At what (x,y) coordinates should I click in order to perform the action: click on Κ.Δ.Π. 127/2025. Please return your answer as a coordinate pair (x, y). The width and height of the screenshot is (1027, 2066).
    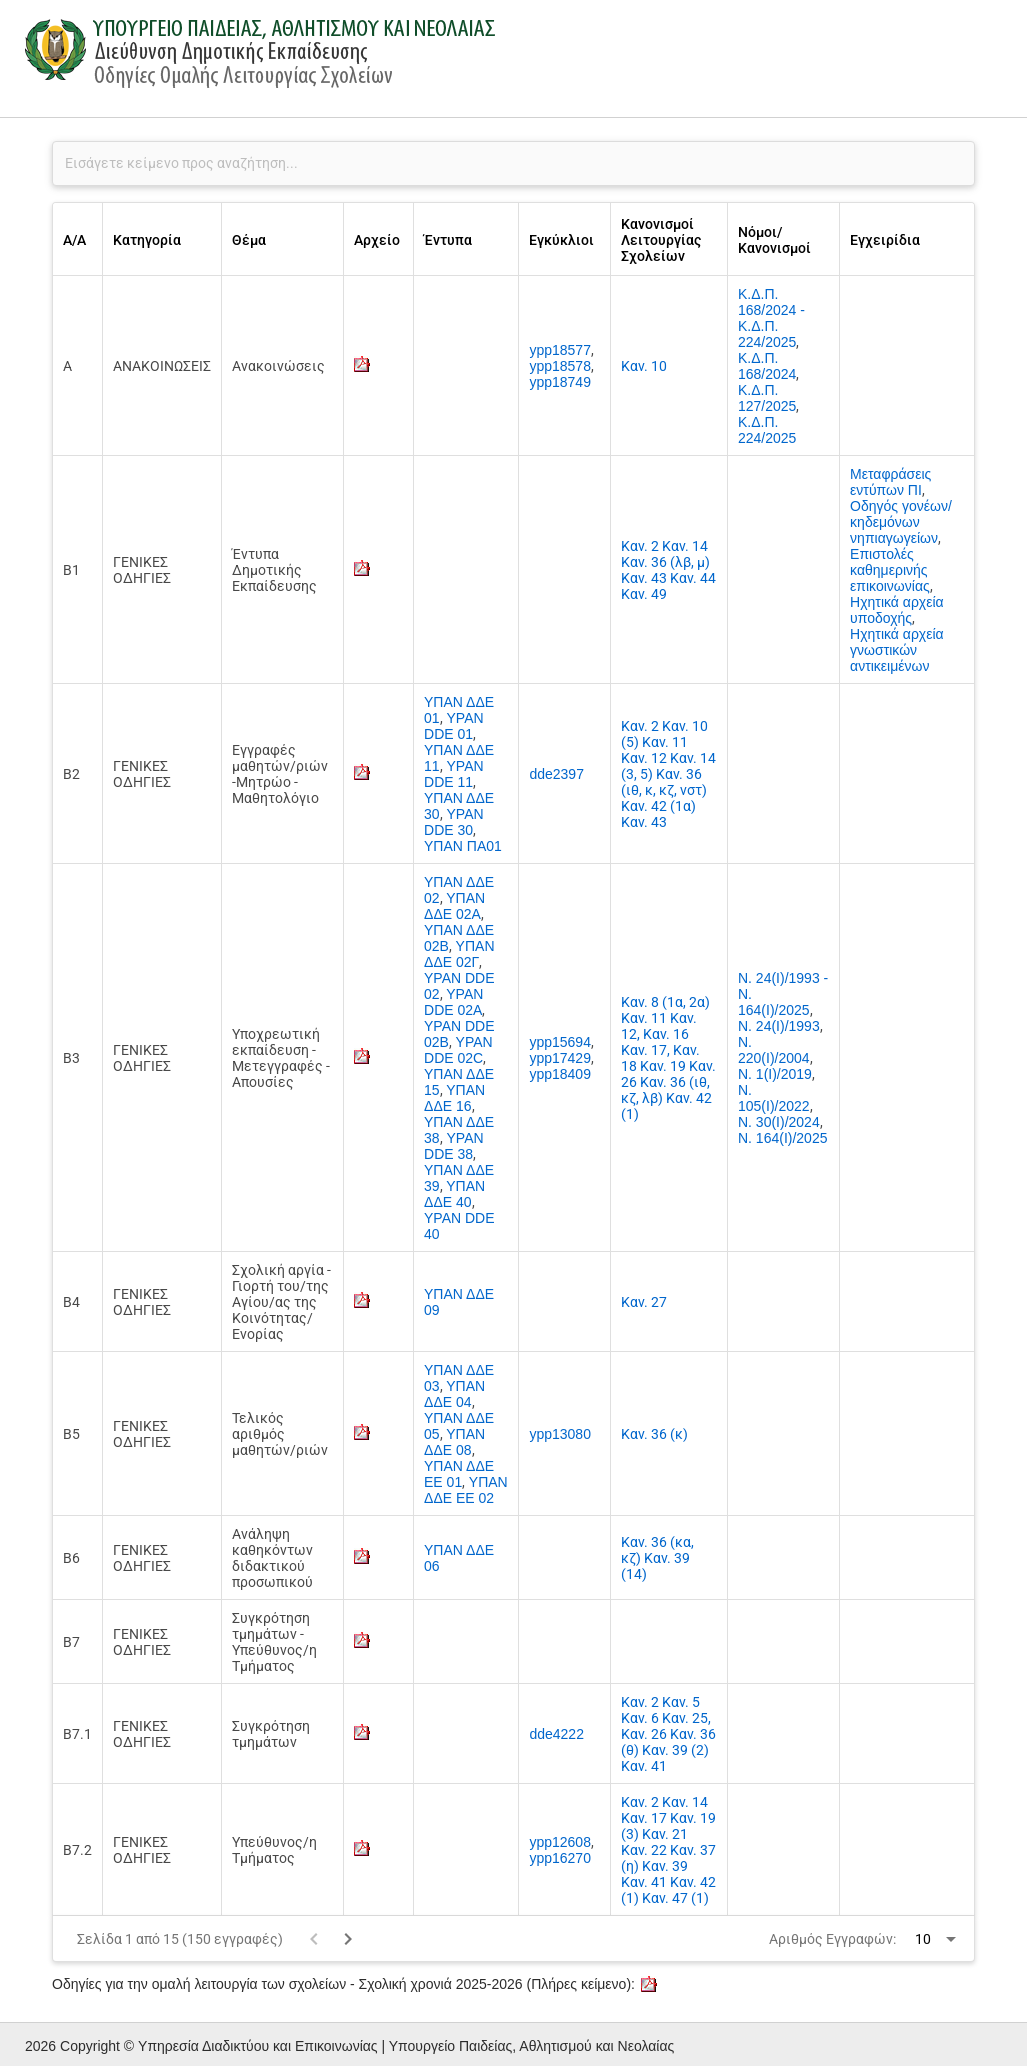
    Looking at the image, I should click on (767, 398).